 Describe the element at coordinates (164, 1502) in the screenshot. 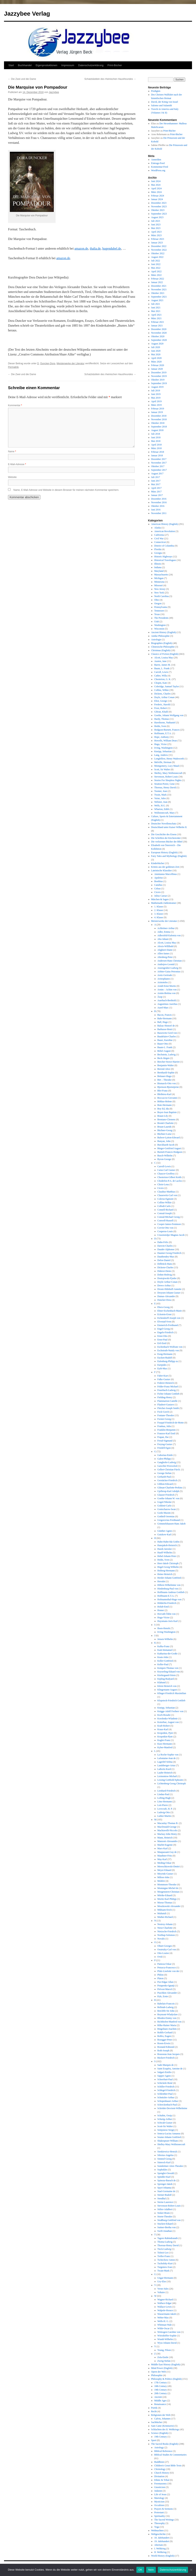

I see `Gogol-Nikolai` at that location.